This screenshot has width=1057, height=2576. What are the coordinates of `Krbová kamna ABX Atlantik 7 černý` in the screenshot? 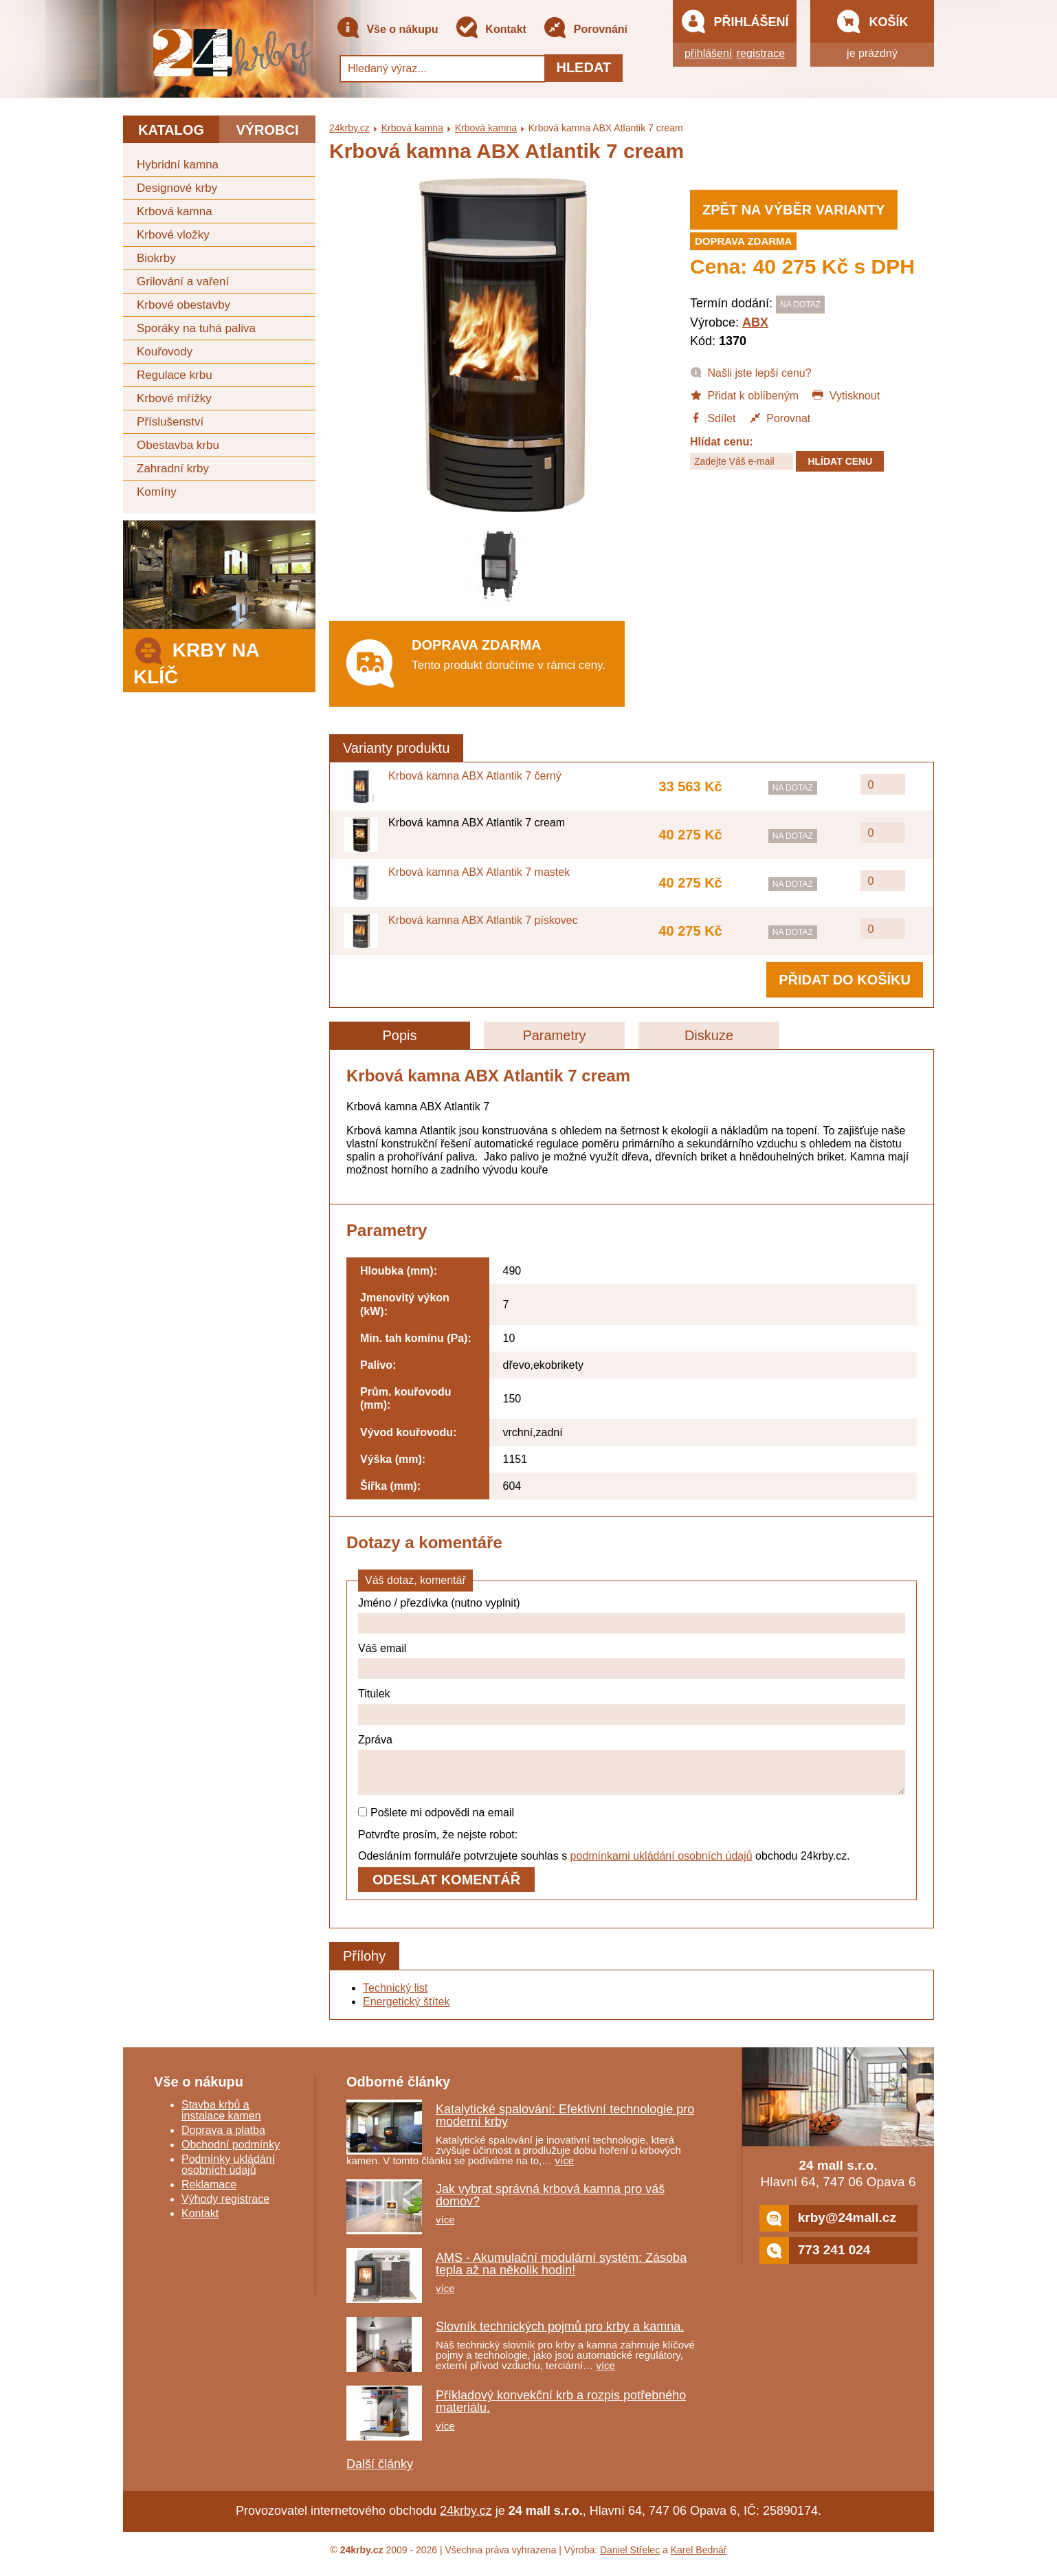 It's located at (474, 776).